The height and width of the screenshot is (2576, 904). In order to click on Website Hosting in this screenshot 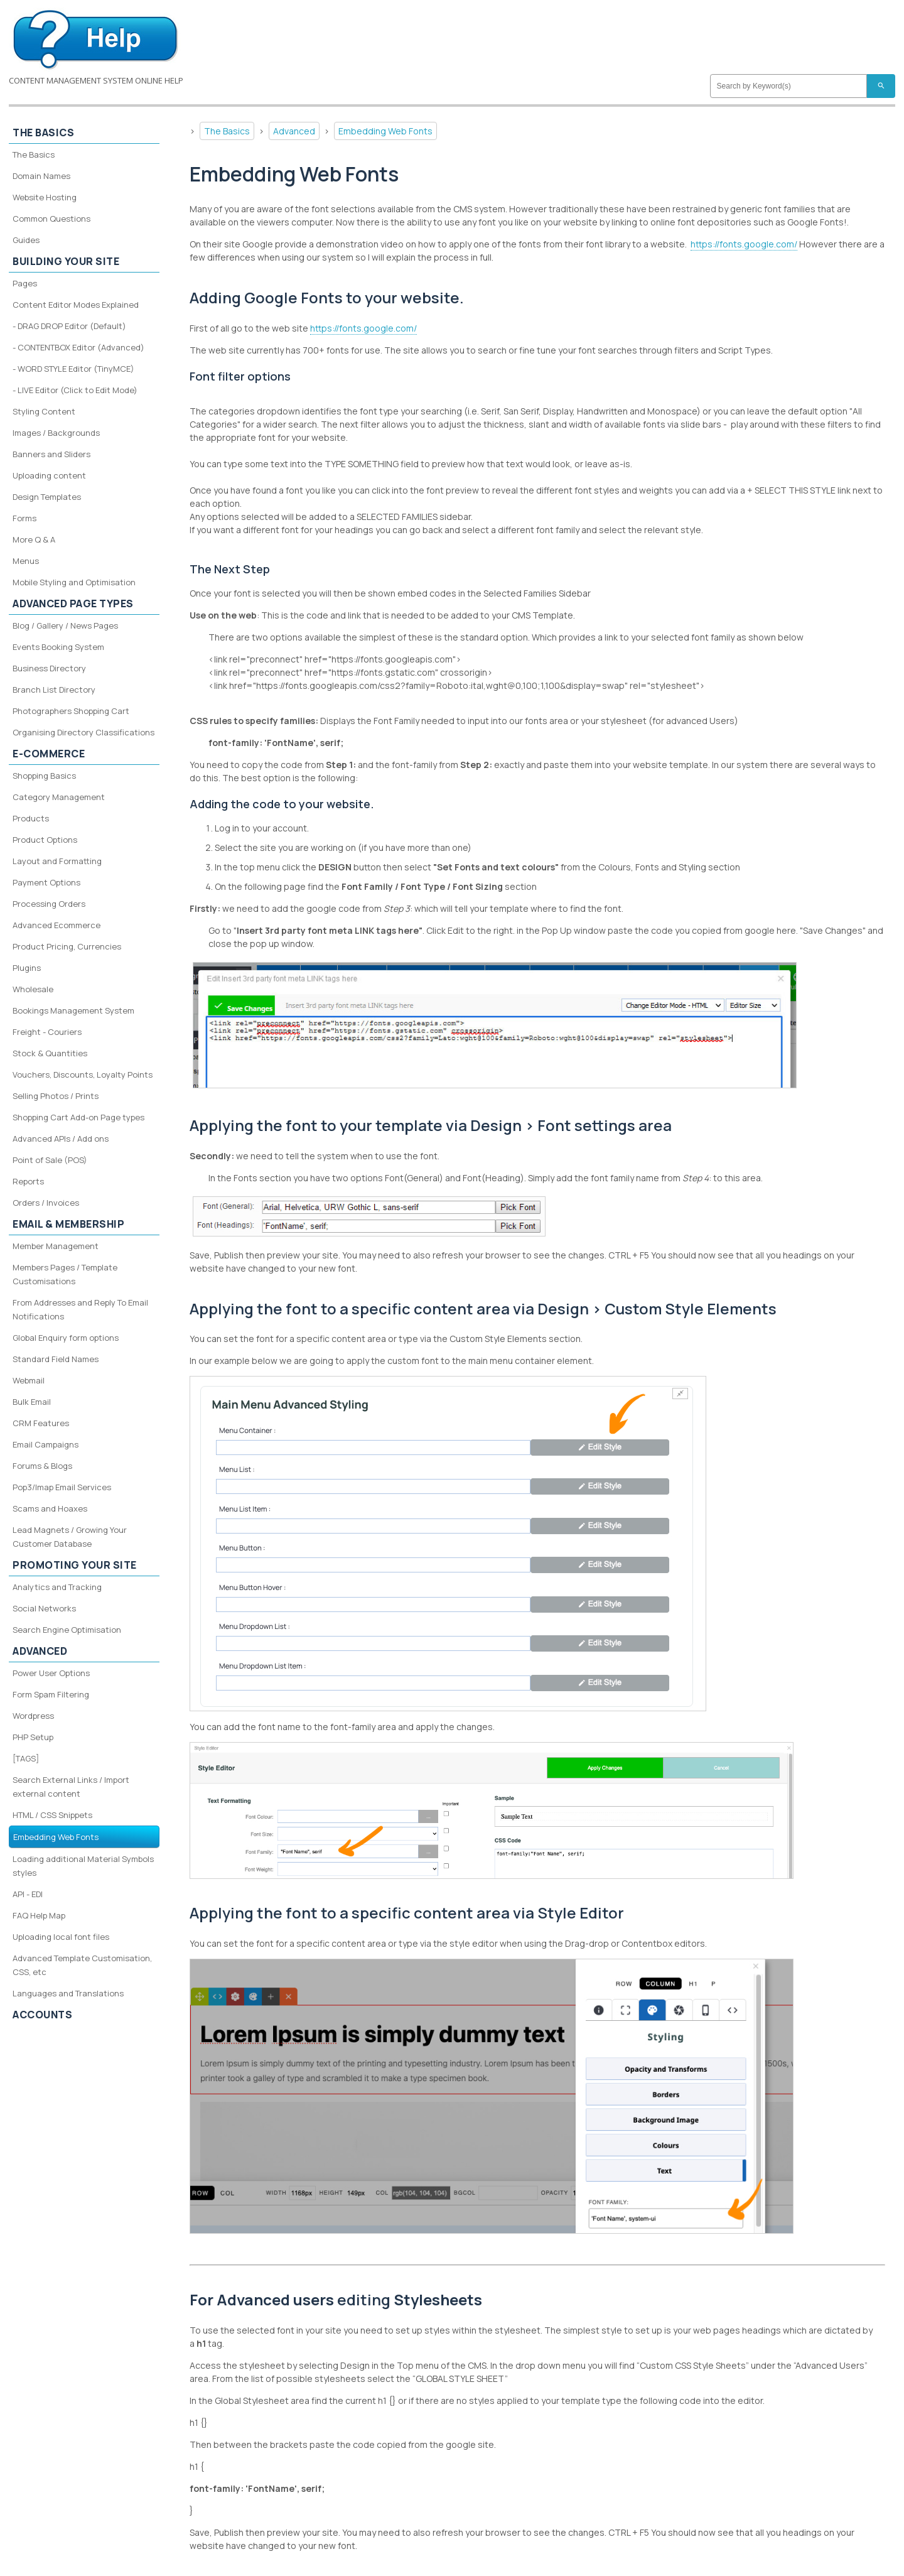, I will do `click(45, 197)`.